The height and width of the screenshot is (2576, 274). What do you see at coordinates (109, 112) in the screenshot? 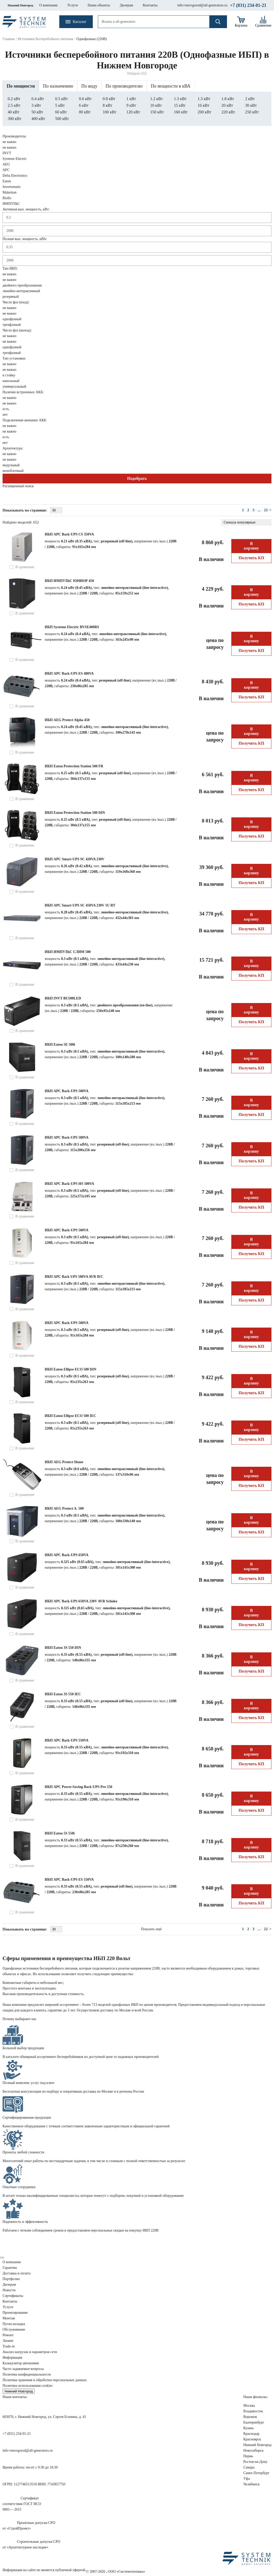
I see `100 кВт` at bounding box center [109, 112].